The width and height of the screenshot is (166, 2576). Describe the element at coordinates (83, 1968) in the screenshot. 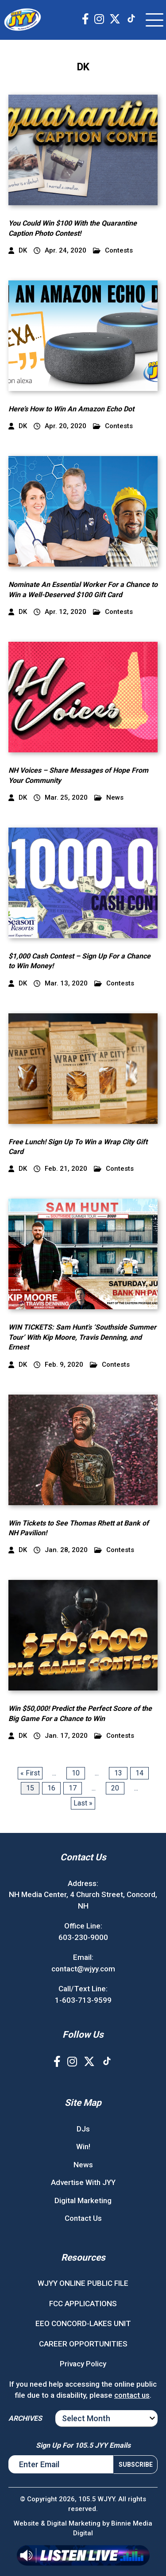

I see `contact@wjyy.com` at that location.